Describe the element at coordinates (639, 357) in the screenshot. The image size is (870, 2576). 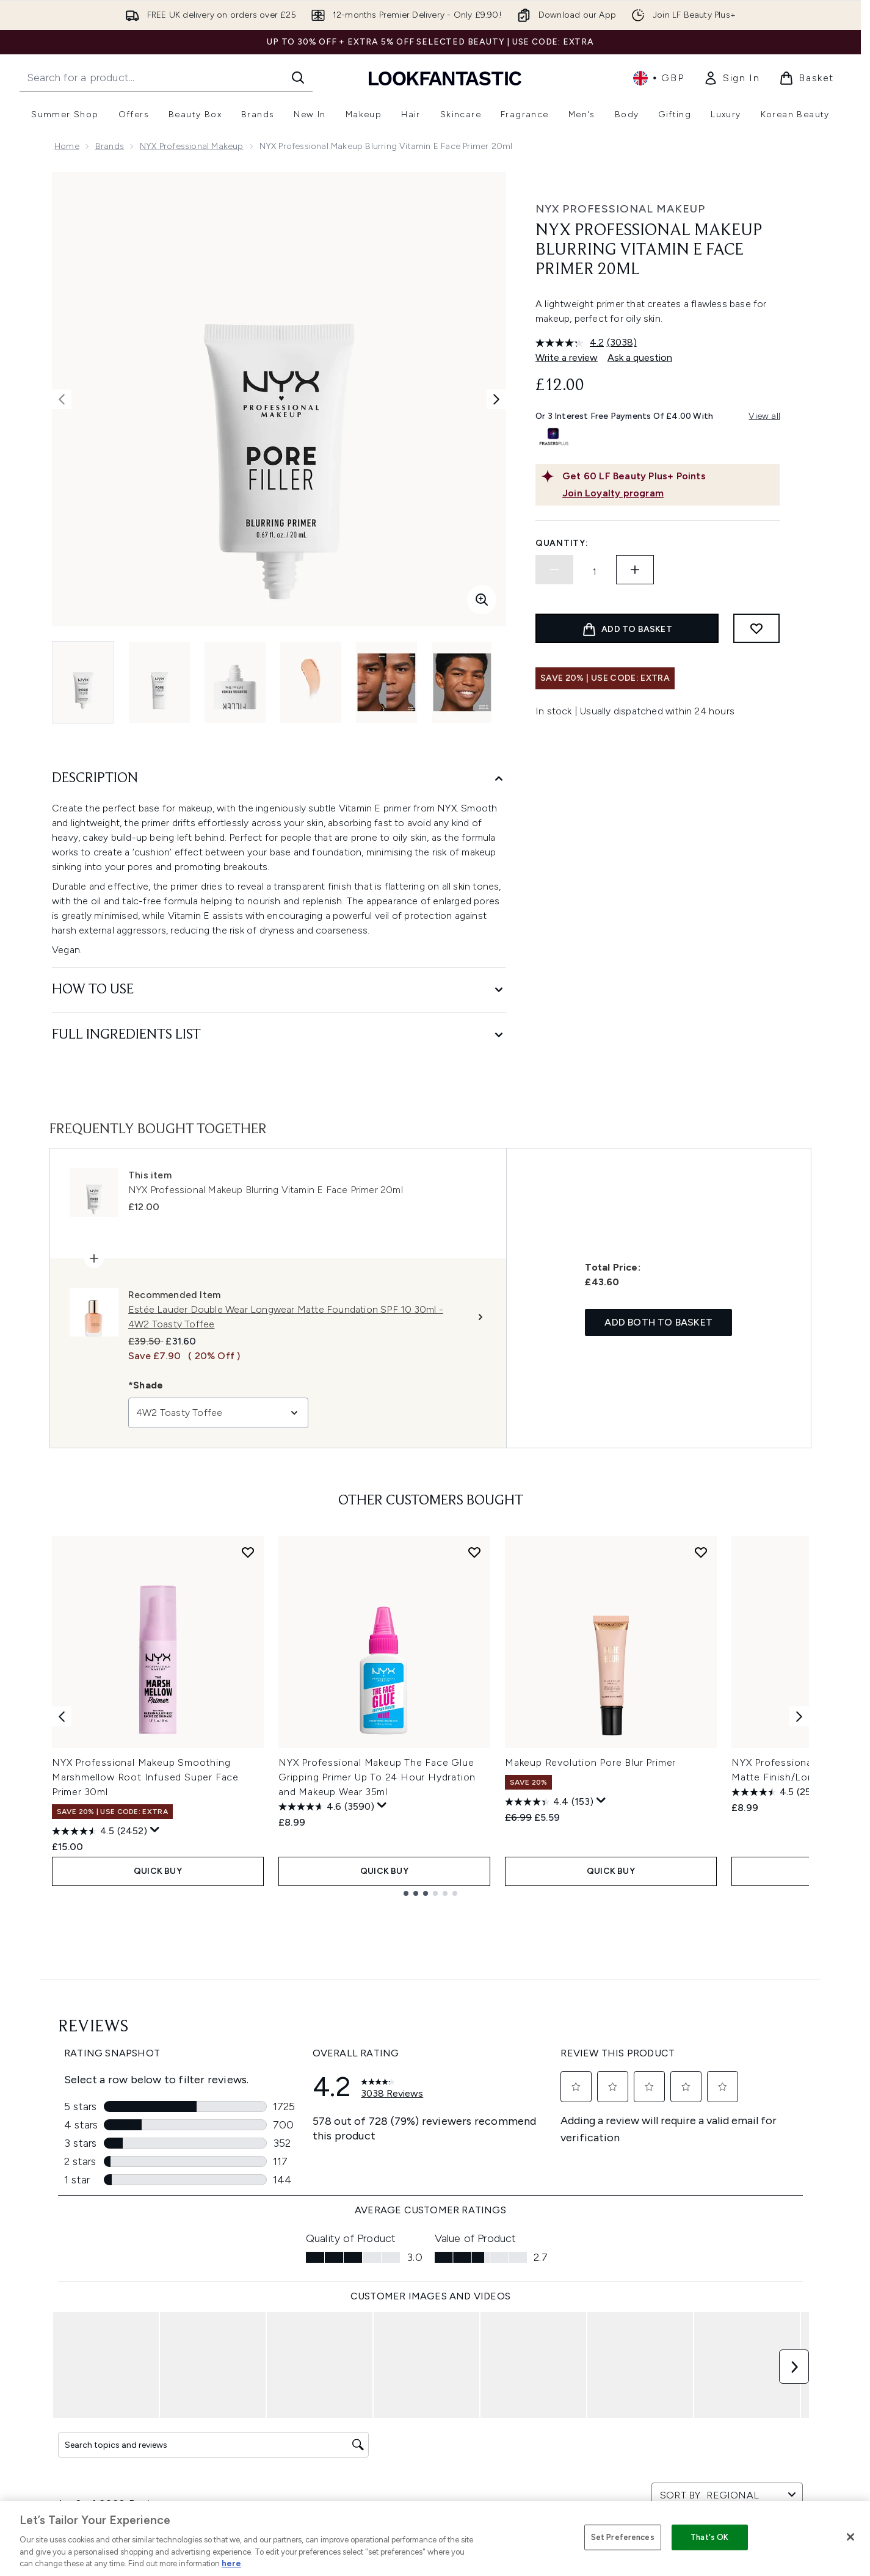
I see `Ask a question [Ask a question. This action will open the Question submission form.]` at that location.